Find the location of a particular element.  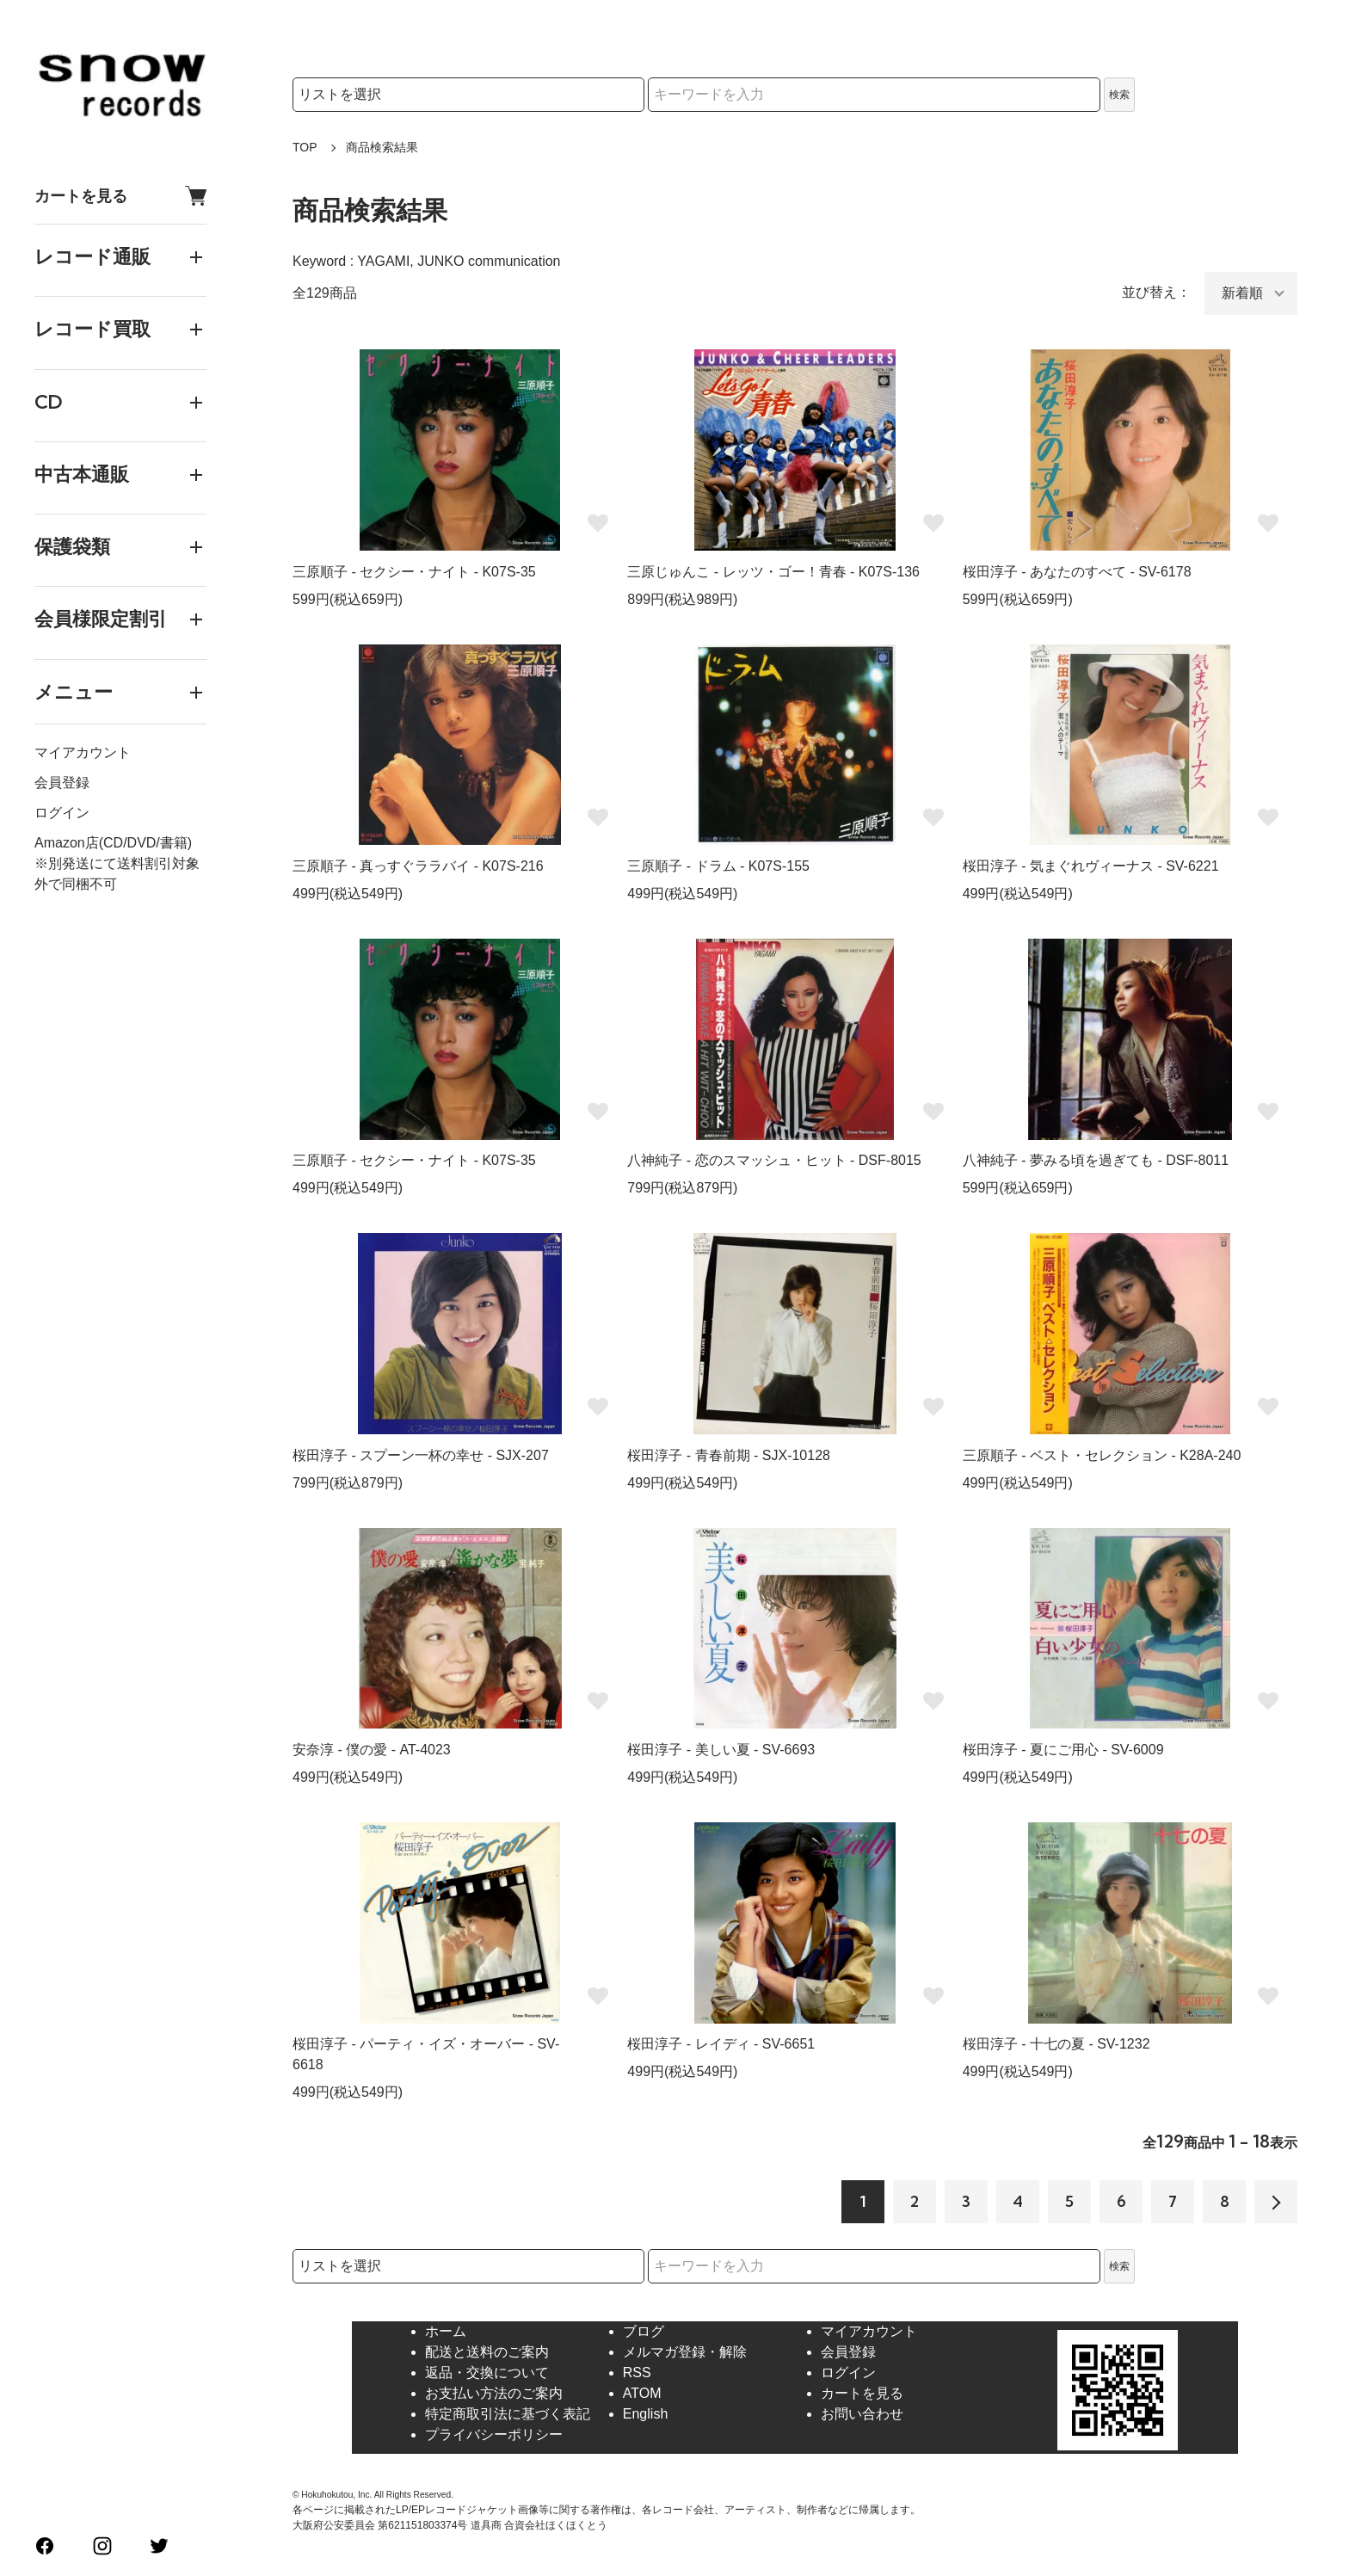

お支払い方法のご案内 is located at coordinates (494, 2393).